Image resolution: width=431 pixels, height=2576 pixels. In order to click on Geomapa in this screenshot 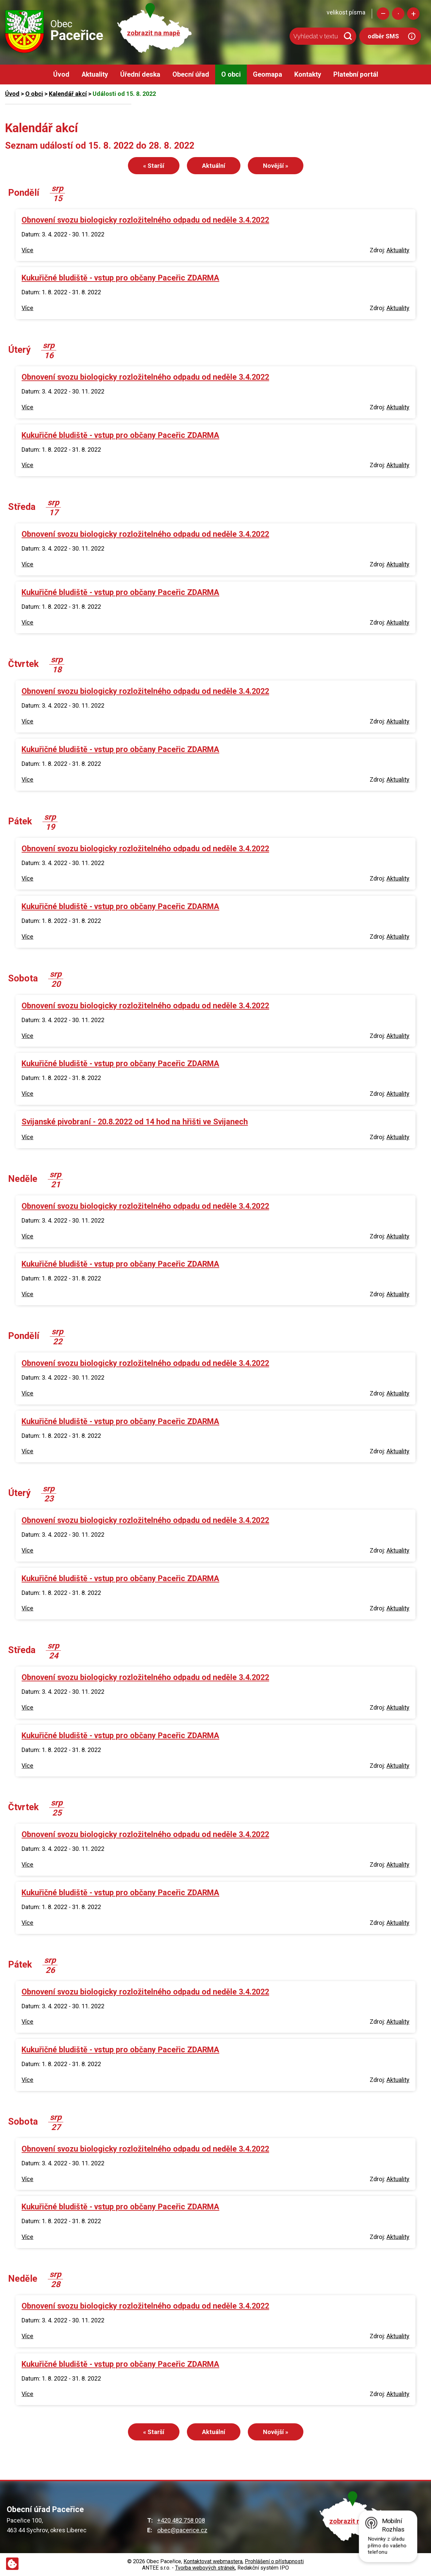, I will do `click(267, 74)`.